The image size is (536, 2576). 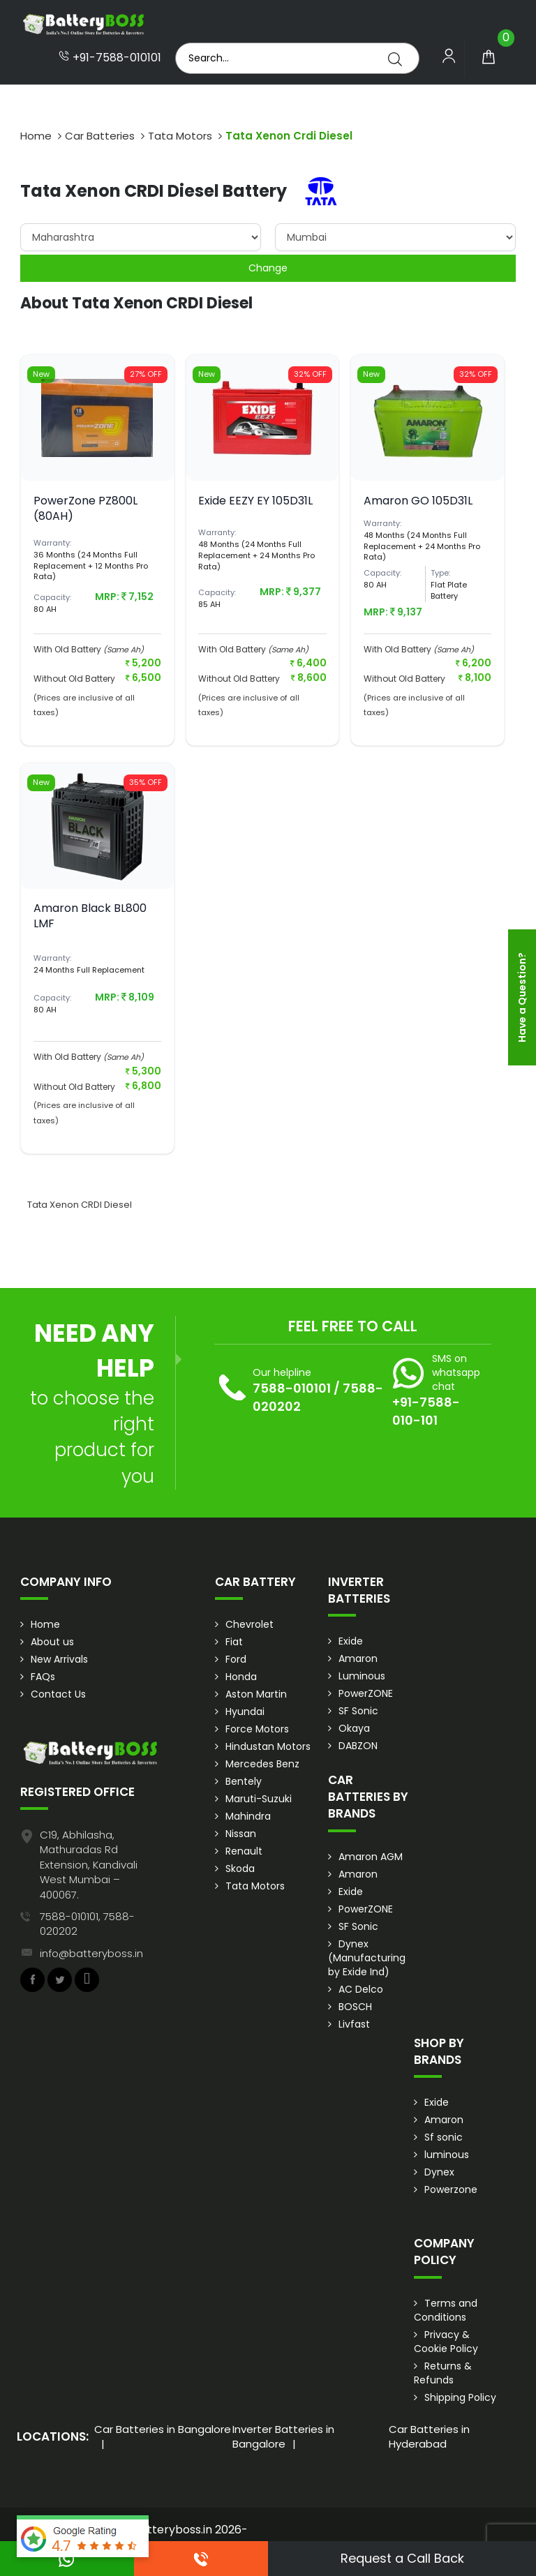 I want to click on Have a Question?, so click(x=522, y=997).